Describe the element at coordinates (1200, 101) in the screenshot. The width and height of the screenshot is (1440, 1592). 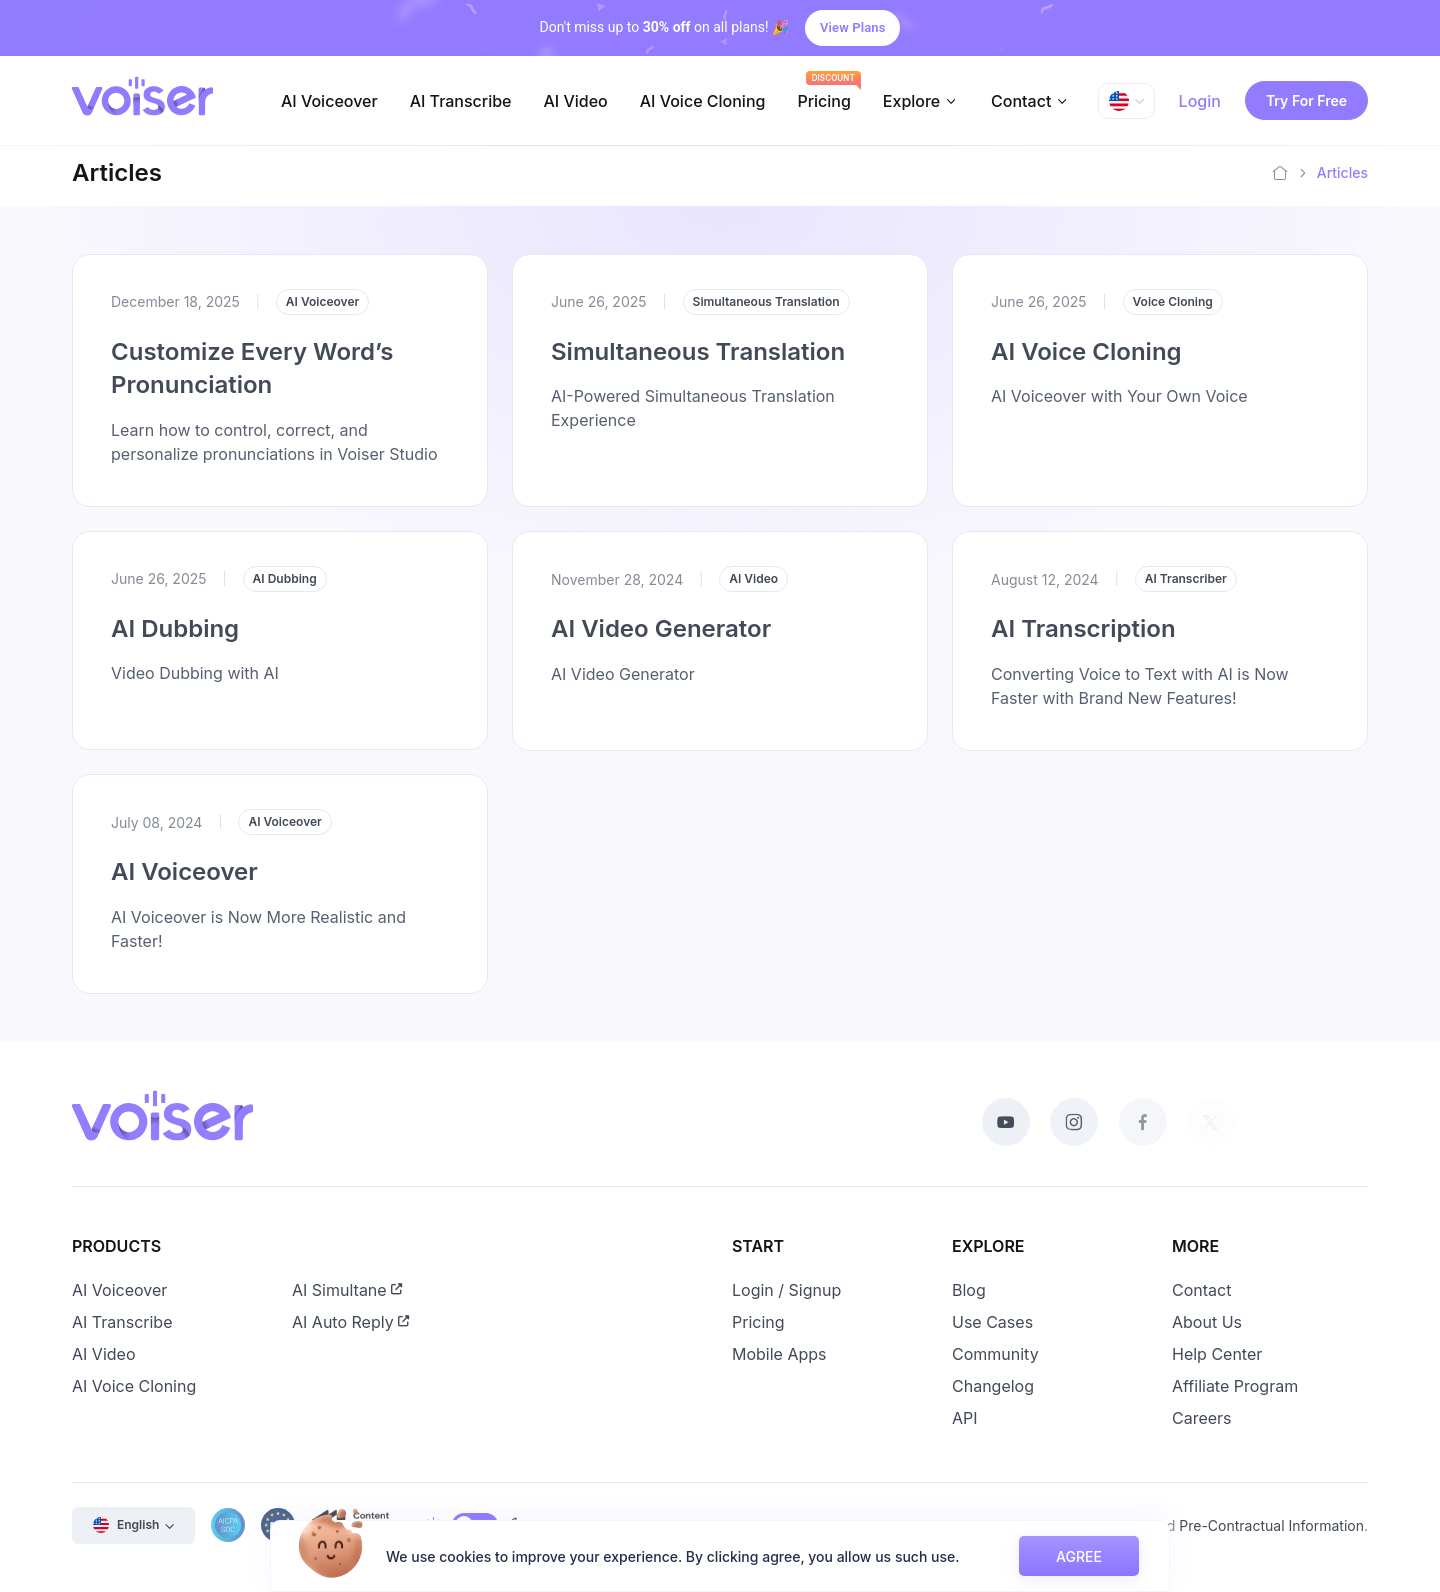
I see `Login` at that location.